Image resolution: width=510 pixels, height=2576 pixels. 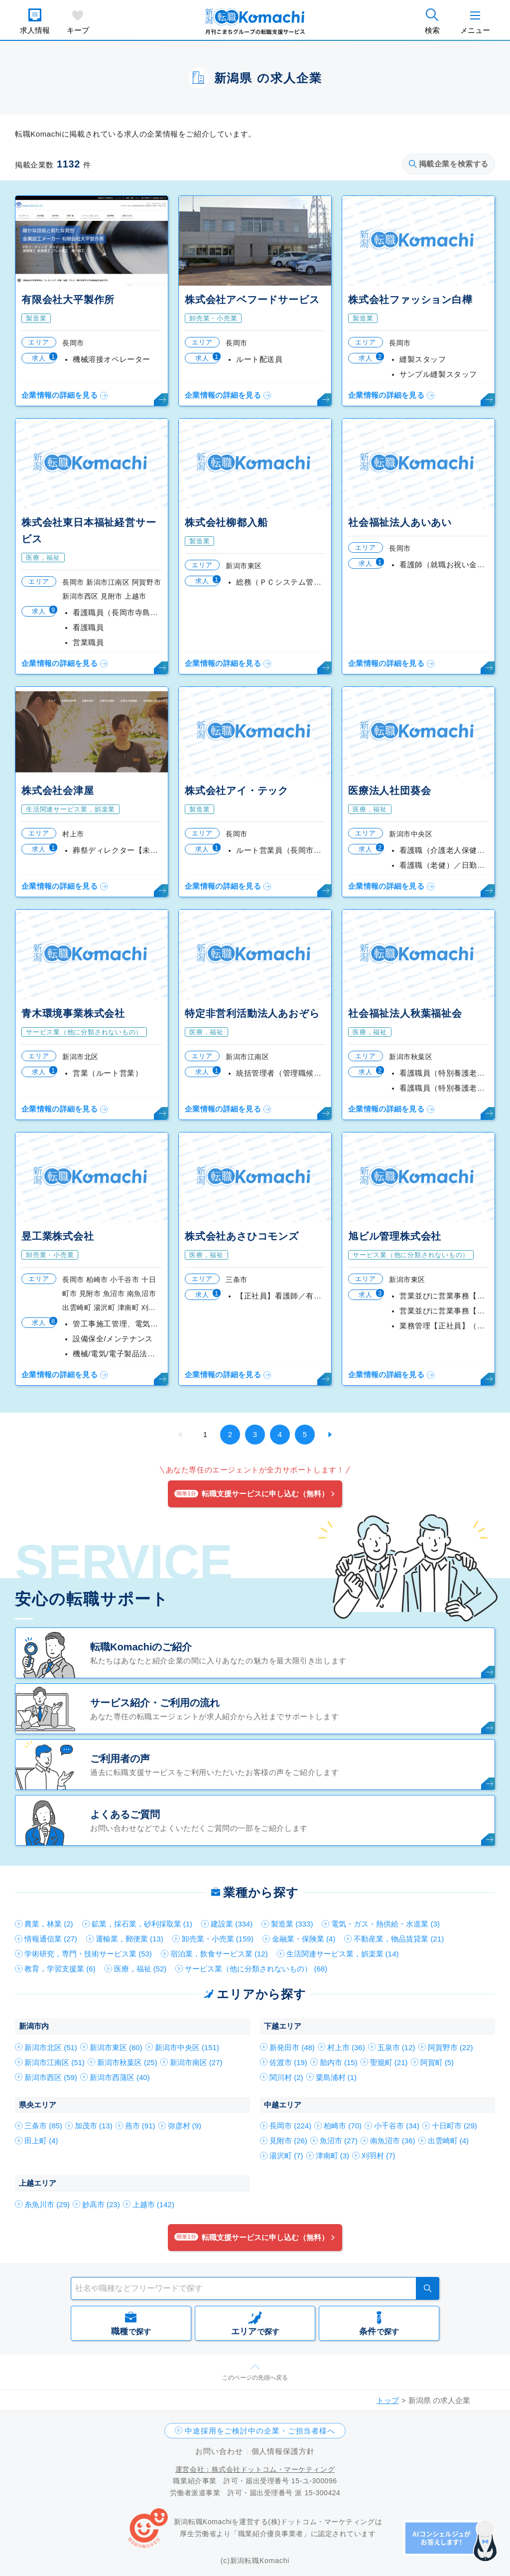 I want to click on このページの先頭へ戻る, so click(x=255, y=2377).